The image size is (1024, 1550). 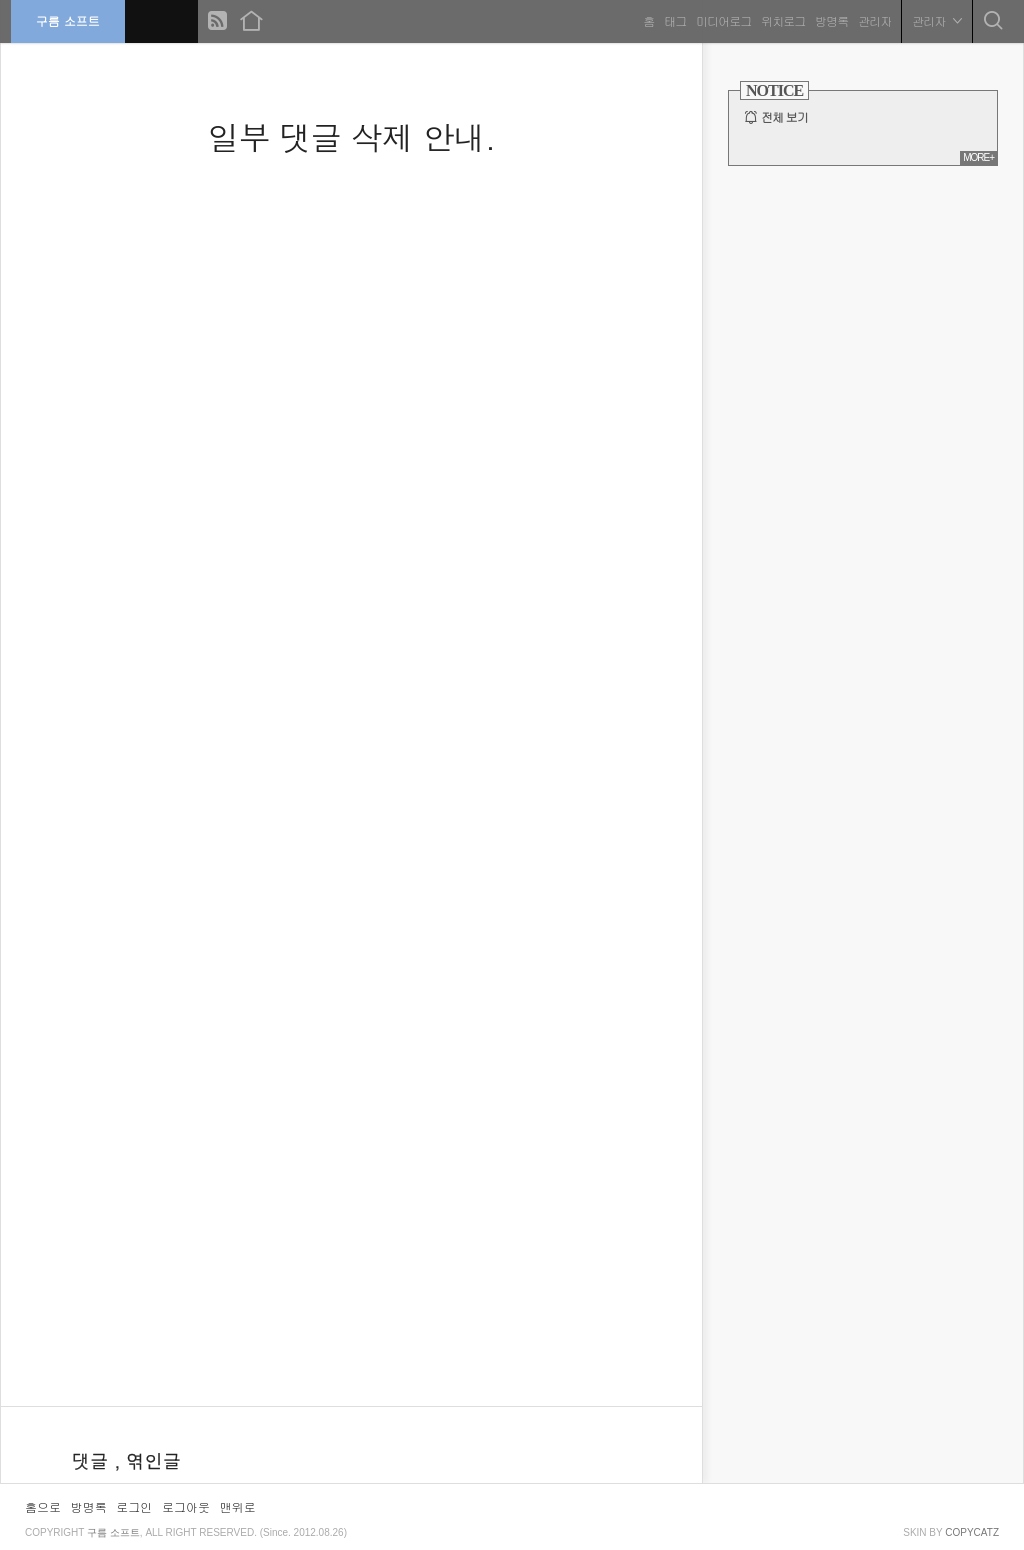 What do you see at coordinates (972, 1532) in the screenshot?
I see `COPYCATZ` at bounding box center [972, 1532].